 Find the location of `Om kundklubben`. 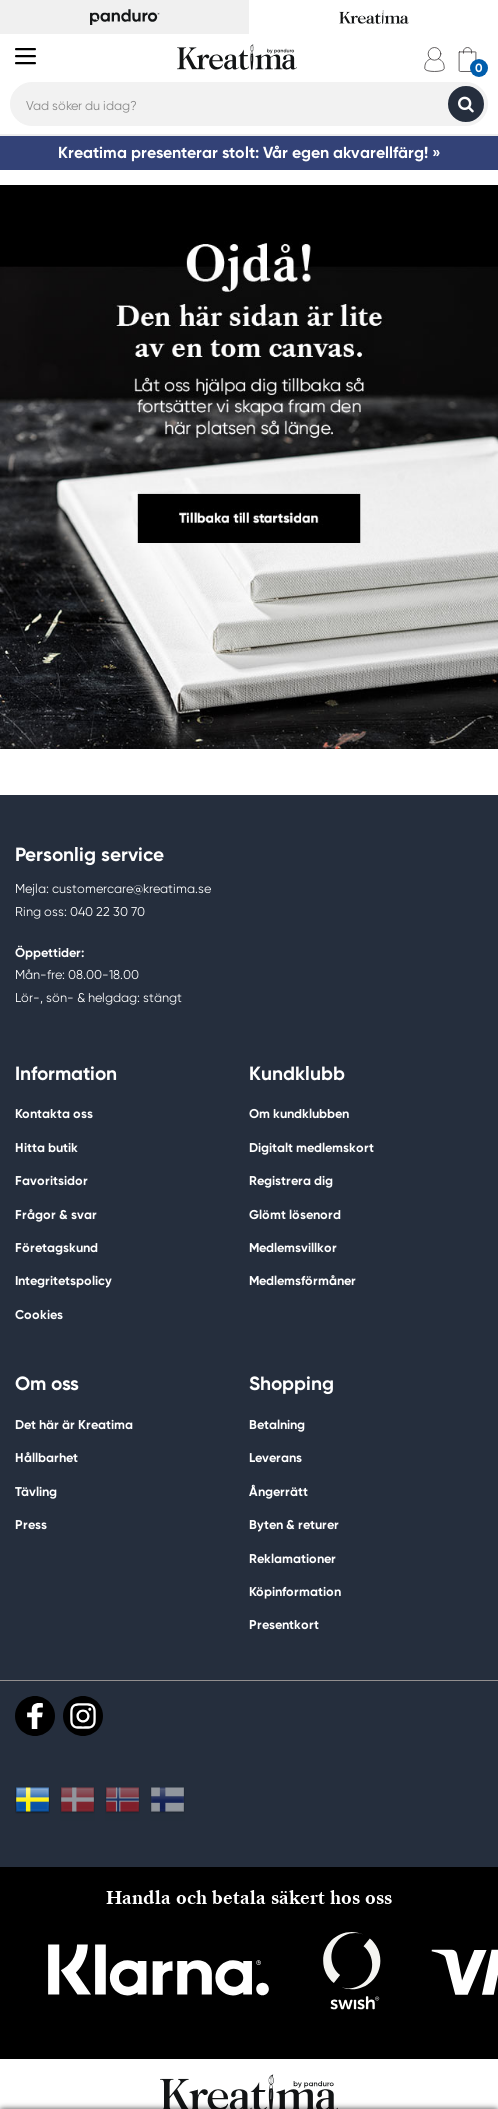

Om kundklubben is located at coordinates (299, 1113).